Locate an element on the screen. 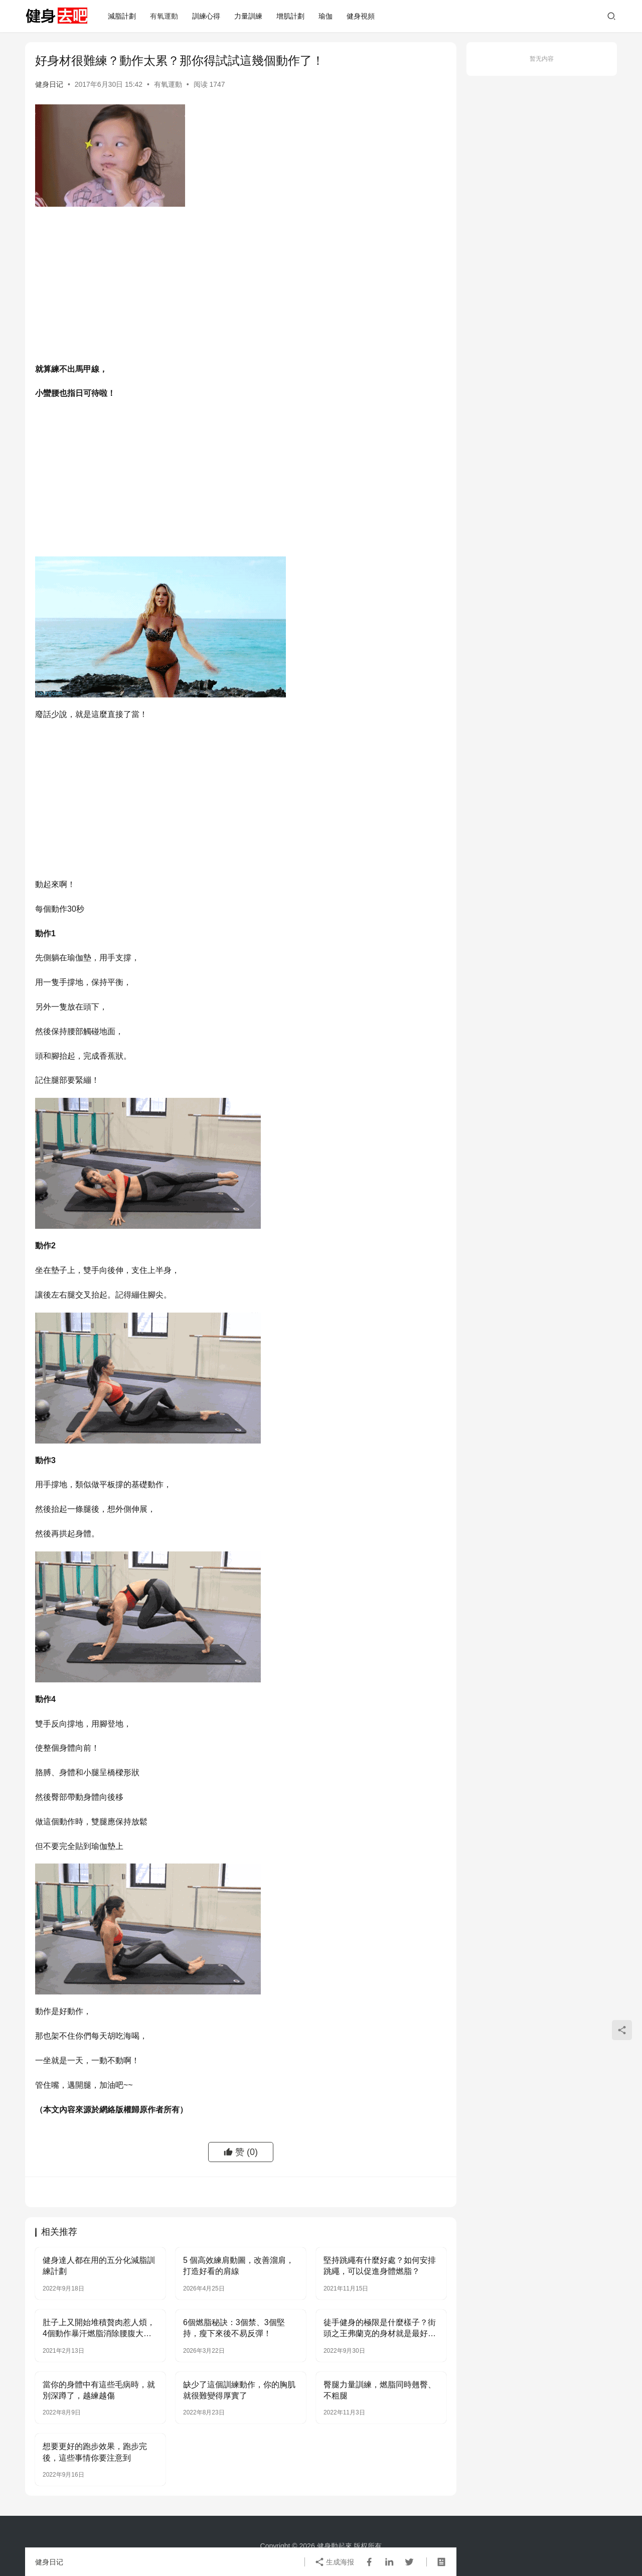 The width and height of the screenshot is (642, 2576). 瑜伽 is located at coordinates (325, 16).